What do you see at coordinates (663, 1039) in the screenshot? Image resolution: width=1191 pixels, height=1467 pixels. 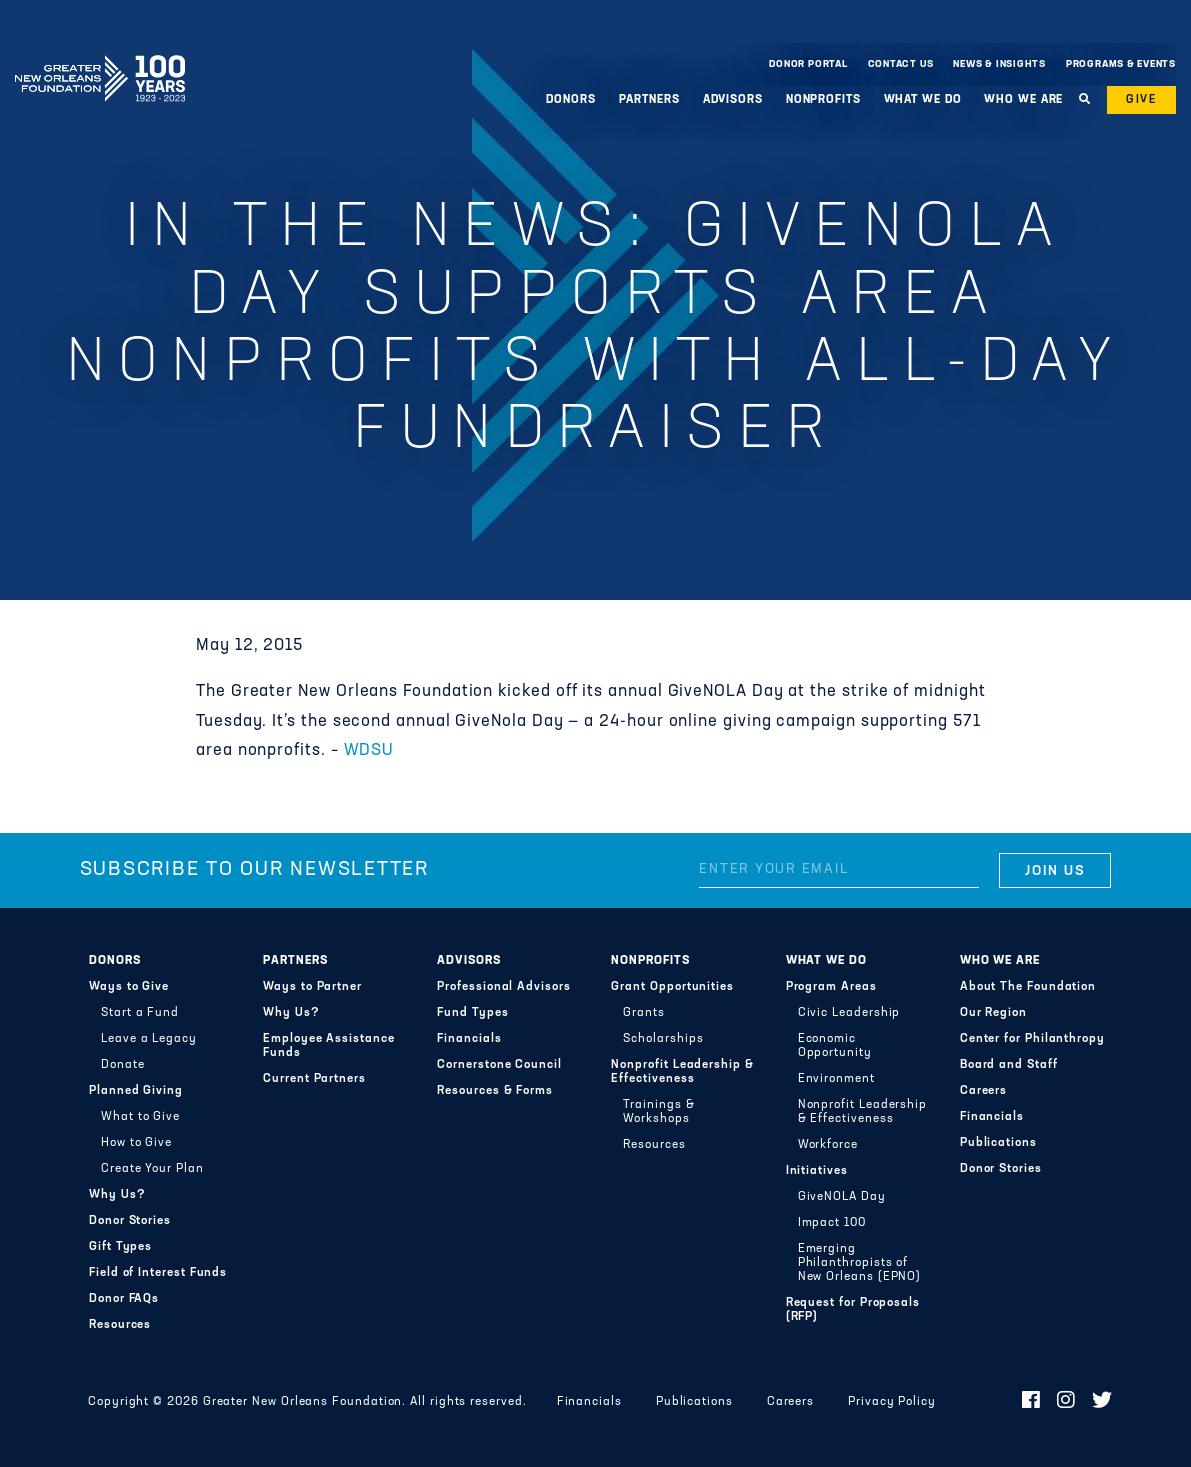 I see `Scholarships` at bounding box center [663, 1039].